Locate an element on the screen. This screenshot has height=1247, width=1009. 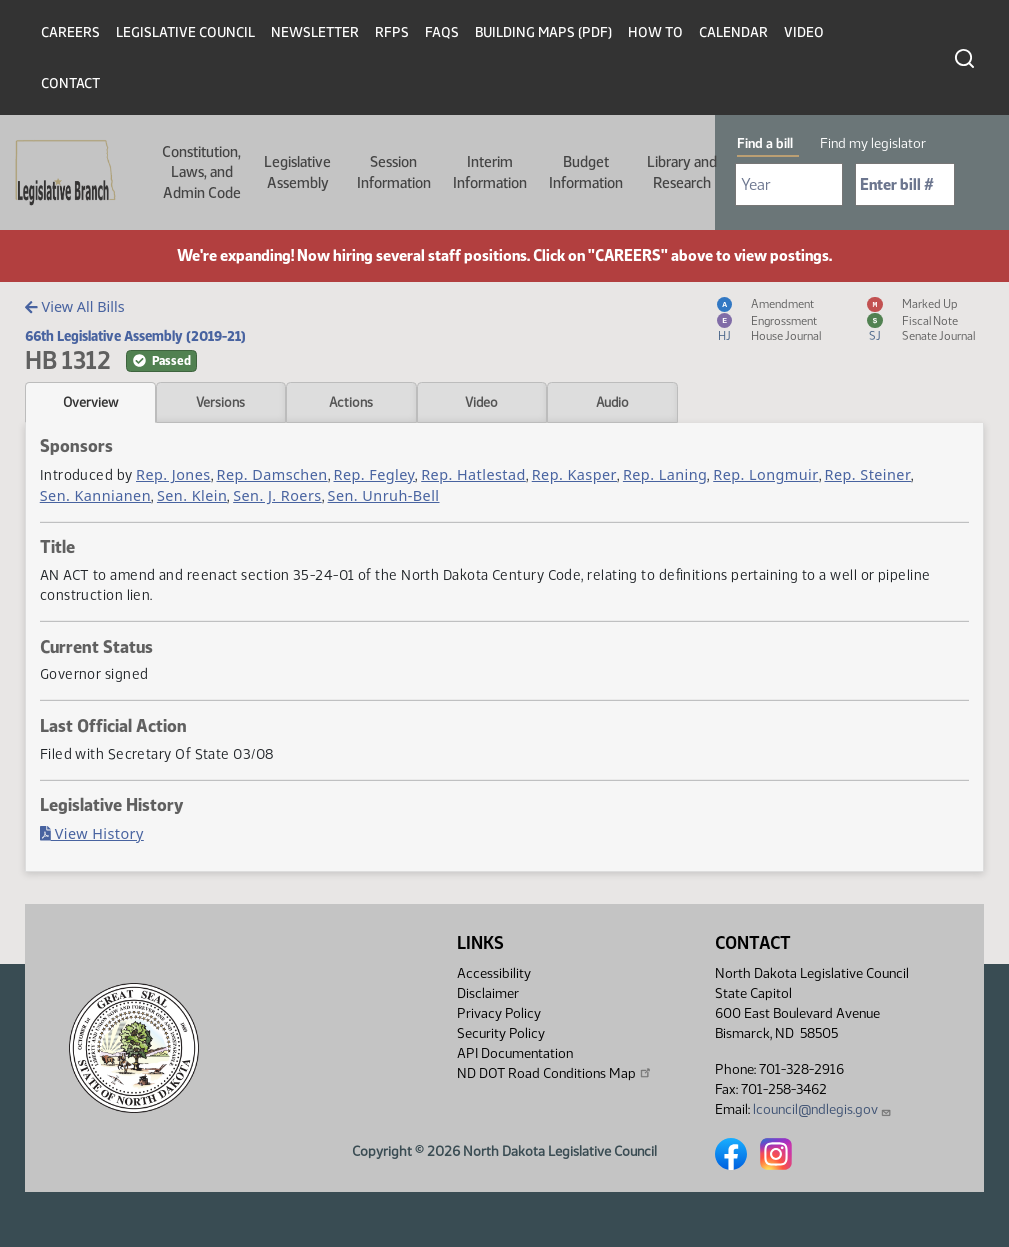
Sen. Klein is located at coordinates (192, 495).